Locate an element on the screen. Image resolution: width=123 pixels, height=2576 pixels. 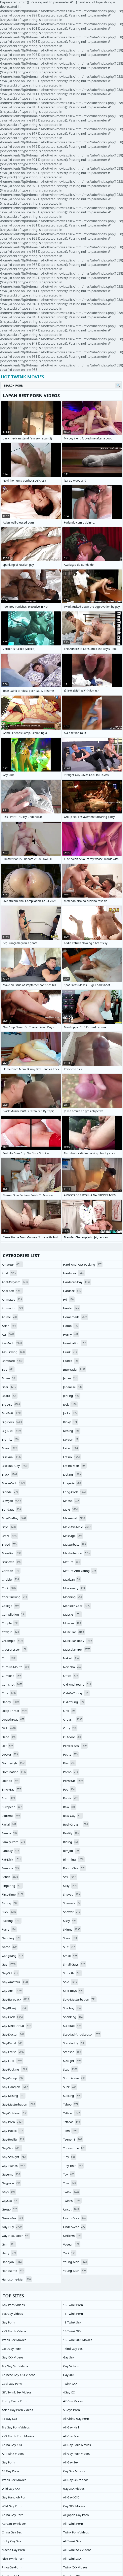
slut is located at coordinates (69, 1947).